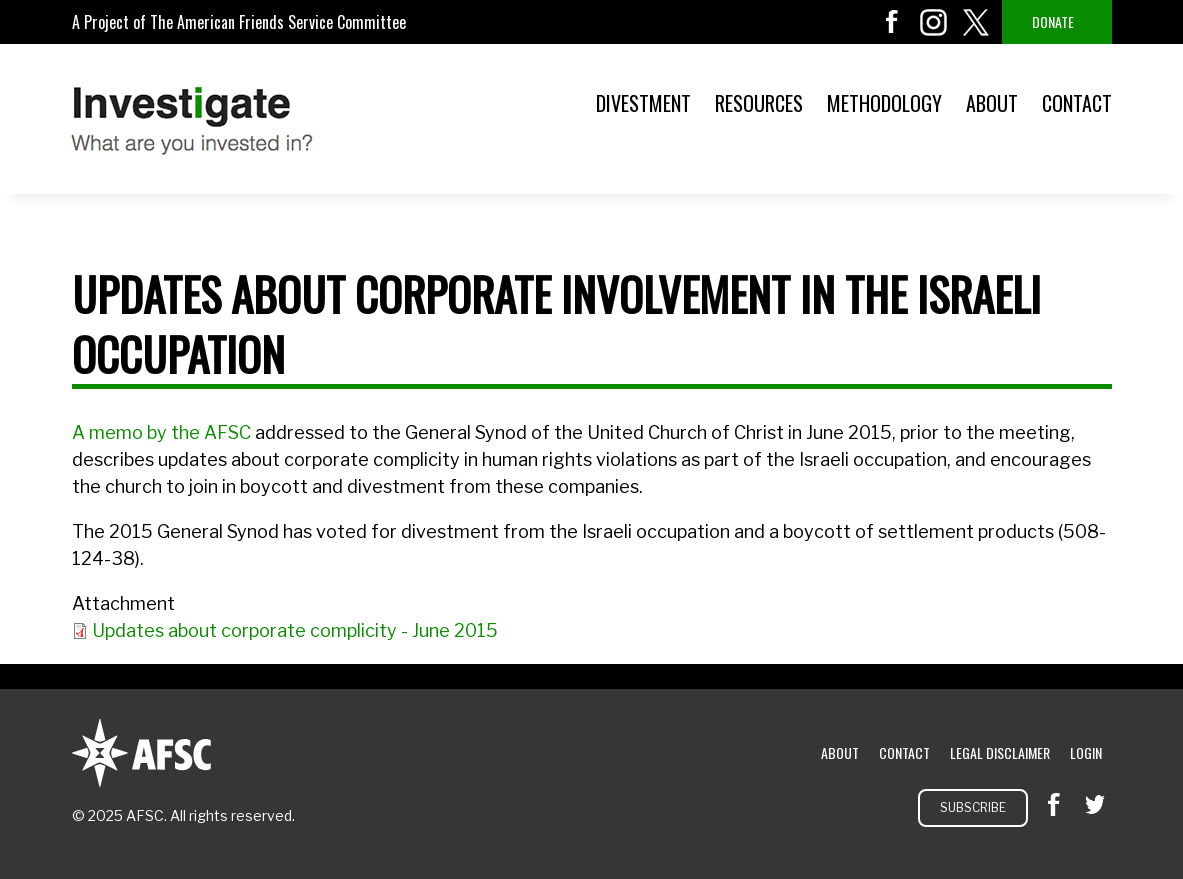 The width and height of the screenshot is (1183, 879). Describe the element at coordinates (295, 630) in the screenshot. I see `Updates about corporate complicity - June 2015` at that location.